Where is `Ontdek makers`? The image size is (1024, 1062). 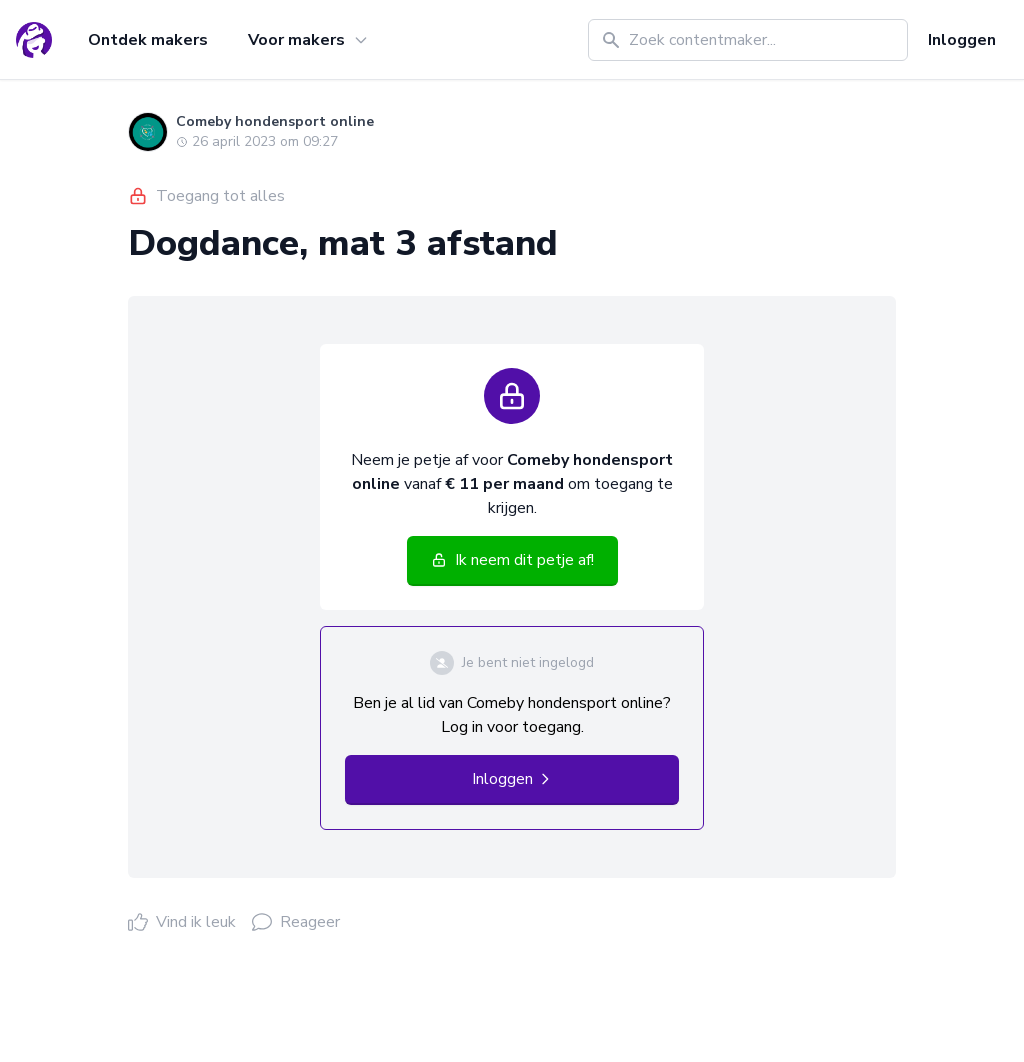
Ontdek makers is located at coordinates (148, 40).